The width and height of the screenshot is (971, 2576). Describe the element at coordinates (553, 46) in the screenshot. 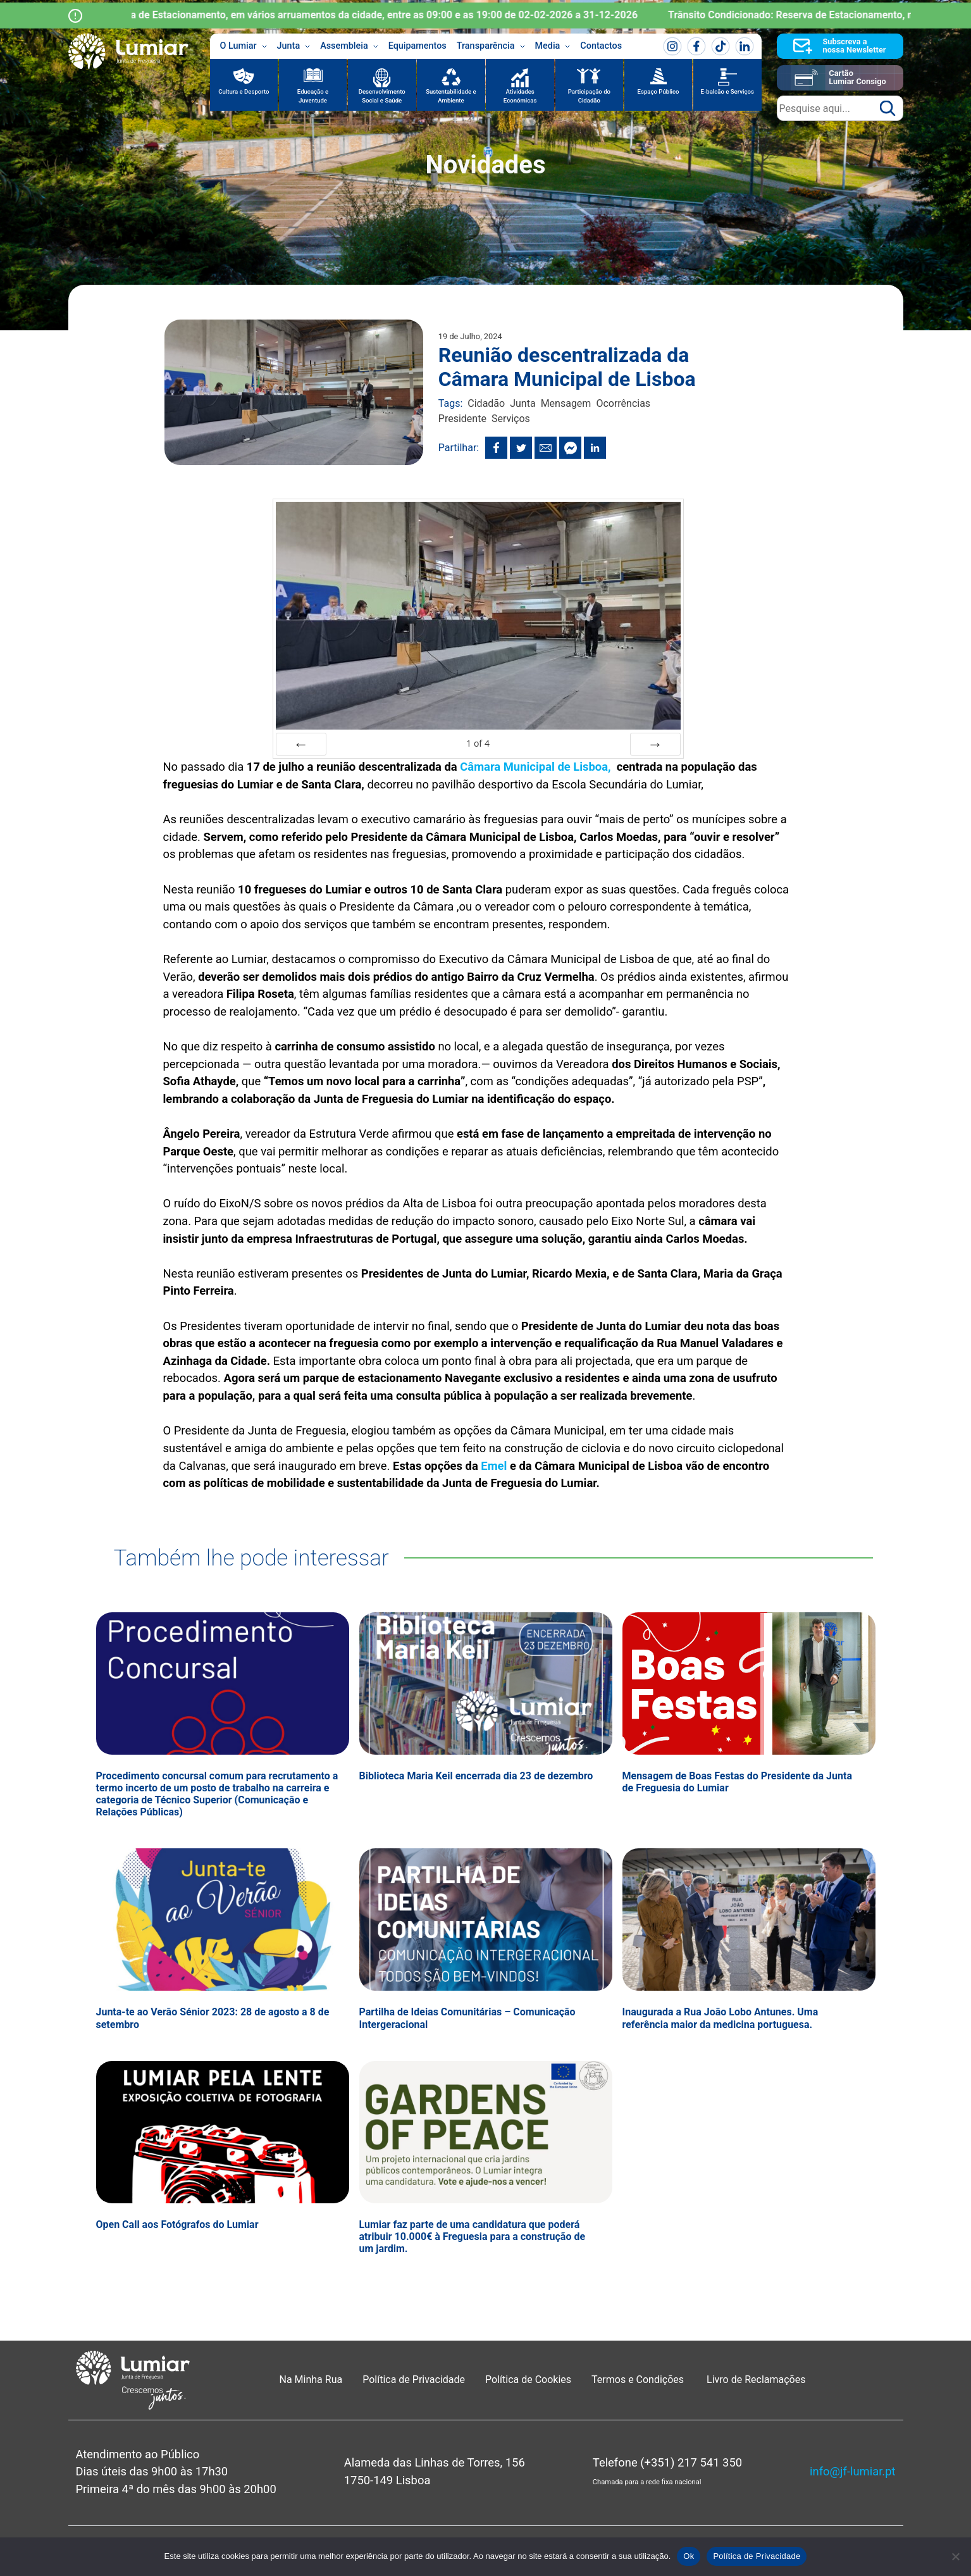

I see `Media` at that location.